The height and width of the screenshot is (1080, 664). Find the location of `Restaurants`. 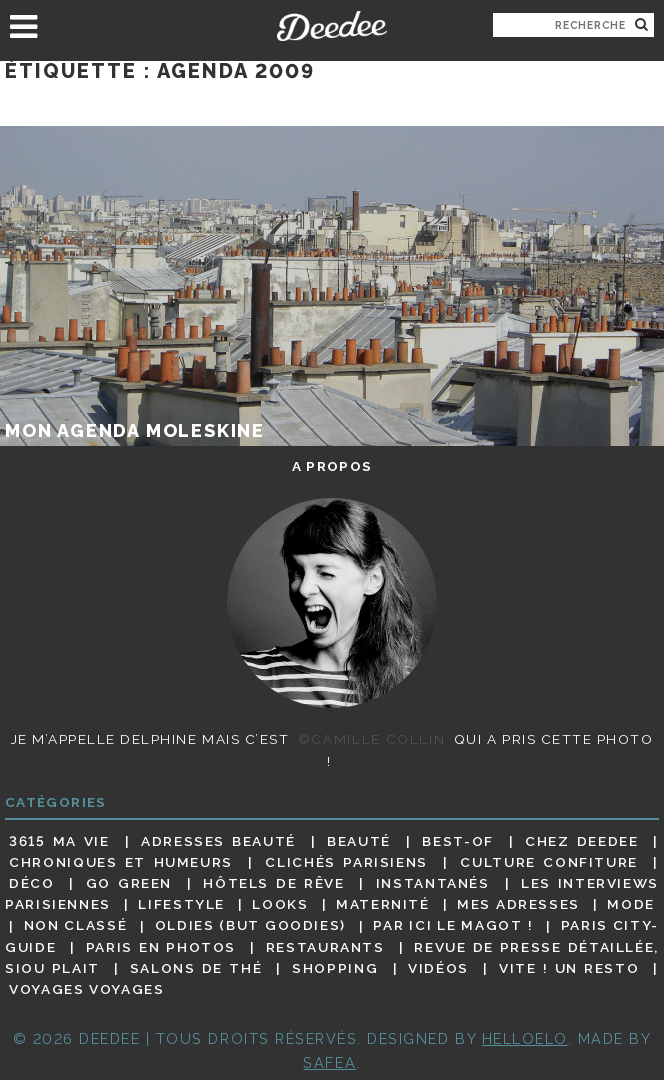

Restaurants is located at coordinates (325, 947).